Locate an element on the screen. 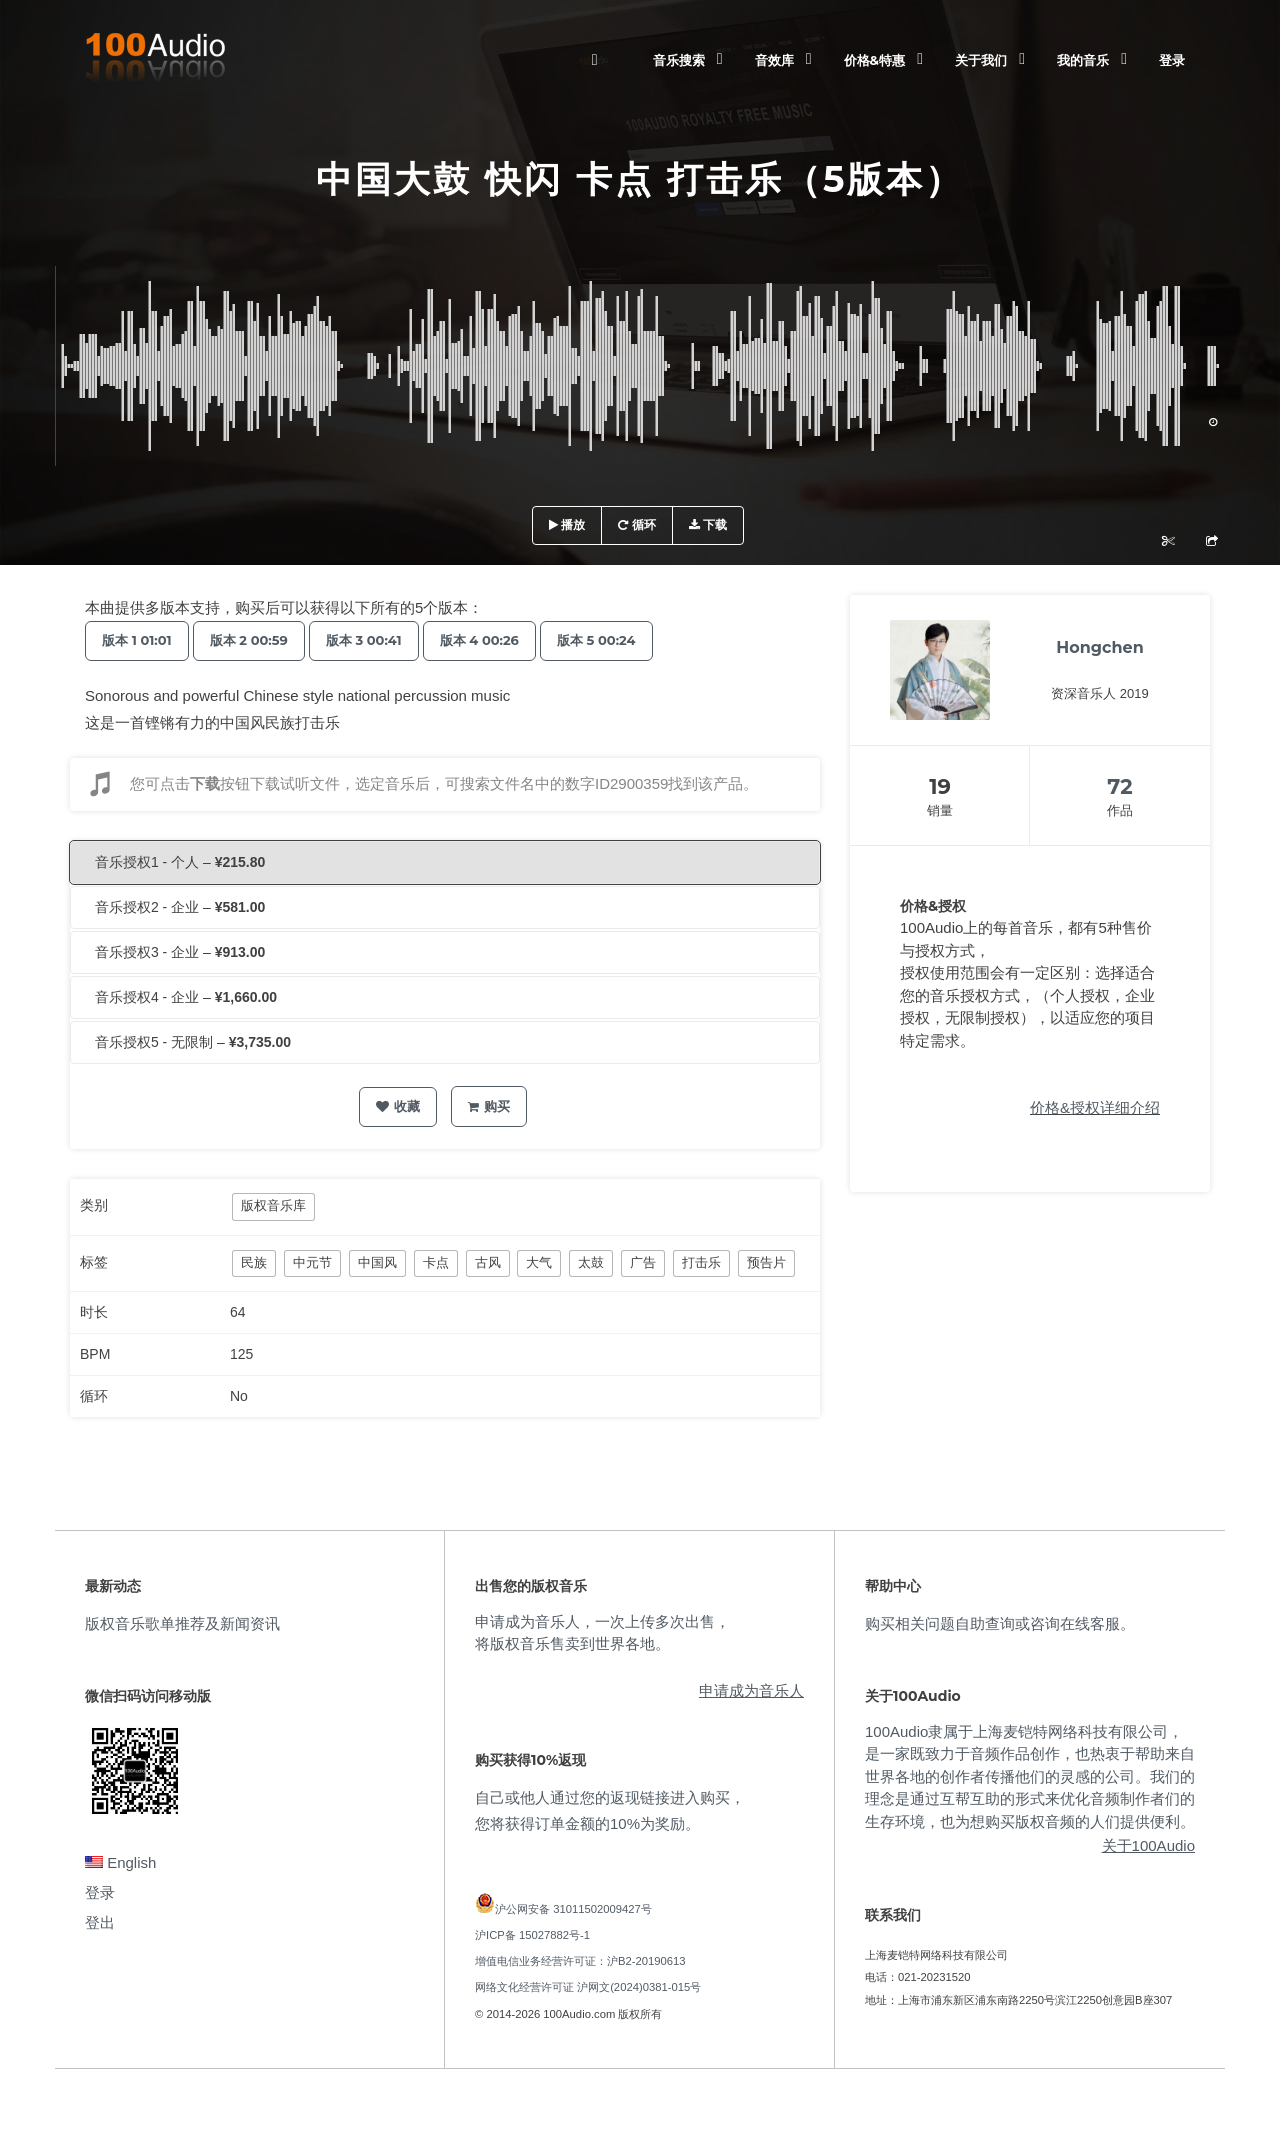 This screenshot has width=1280, height=2144. 版本 3 00:41 is located at coordinates (384, 640).